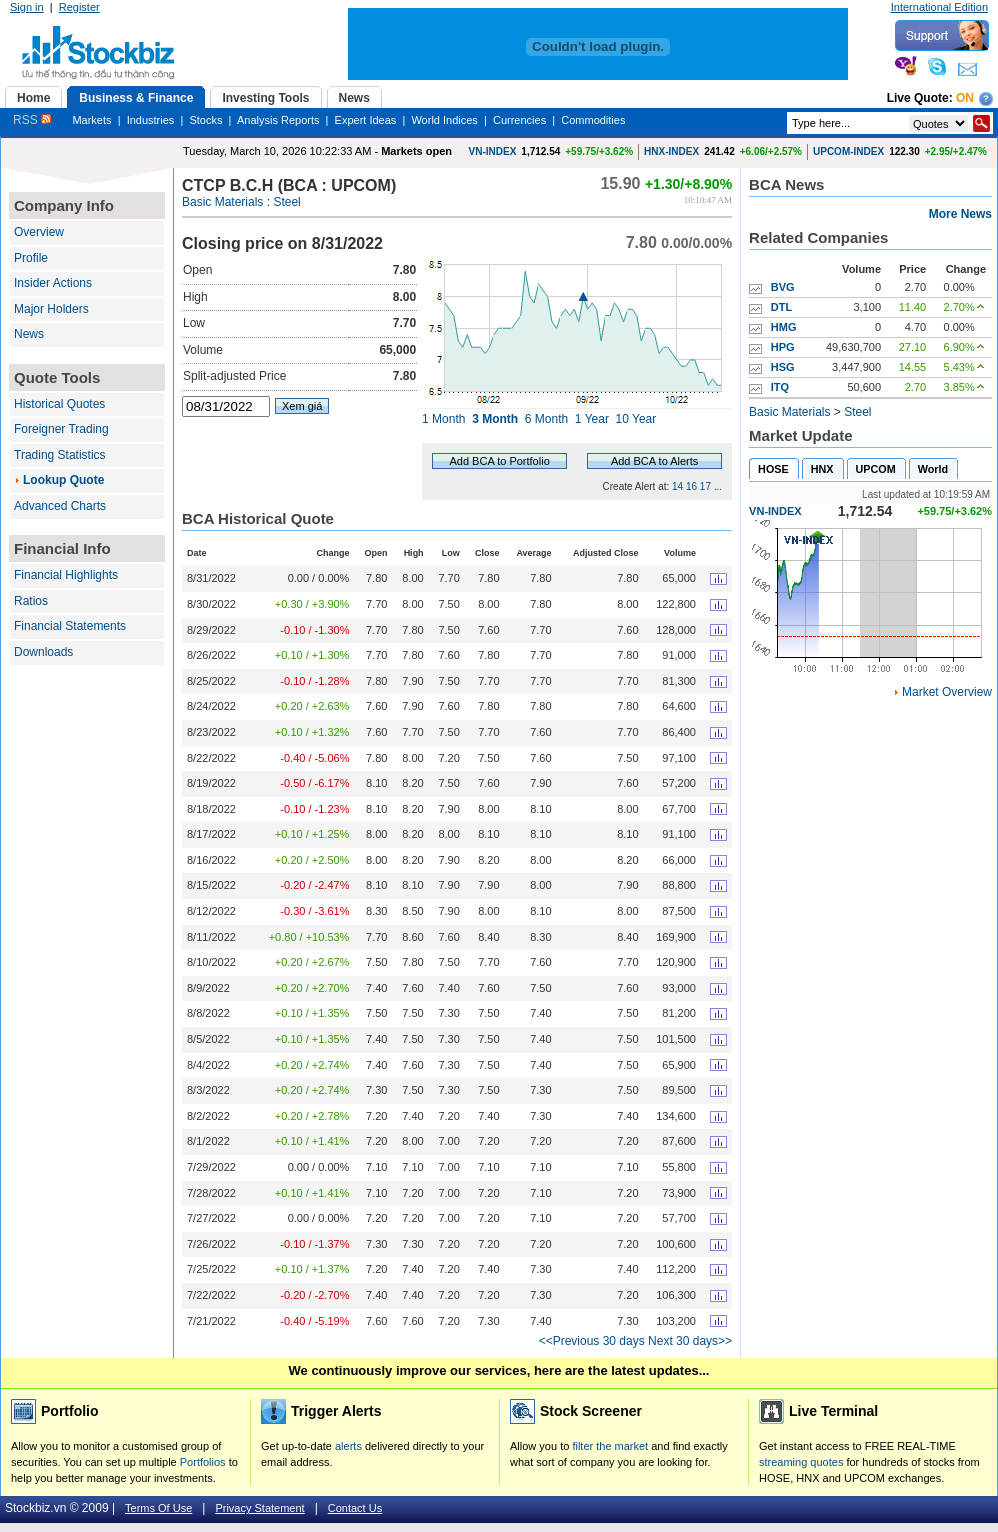 The image size is (998, 1532). What do you see at coordinates (151, 120) in the screenshot?
I see `Industries` at bounding box center [151, 120].